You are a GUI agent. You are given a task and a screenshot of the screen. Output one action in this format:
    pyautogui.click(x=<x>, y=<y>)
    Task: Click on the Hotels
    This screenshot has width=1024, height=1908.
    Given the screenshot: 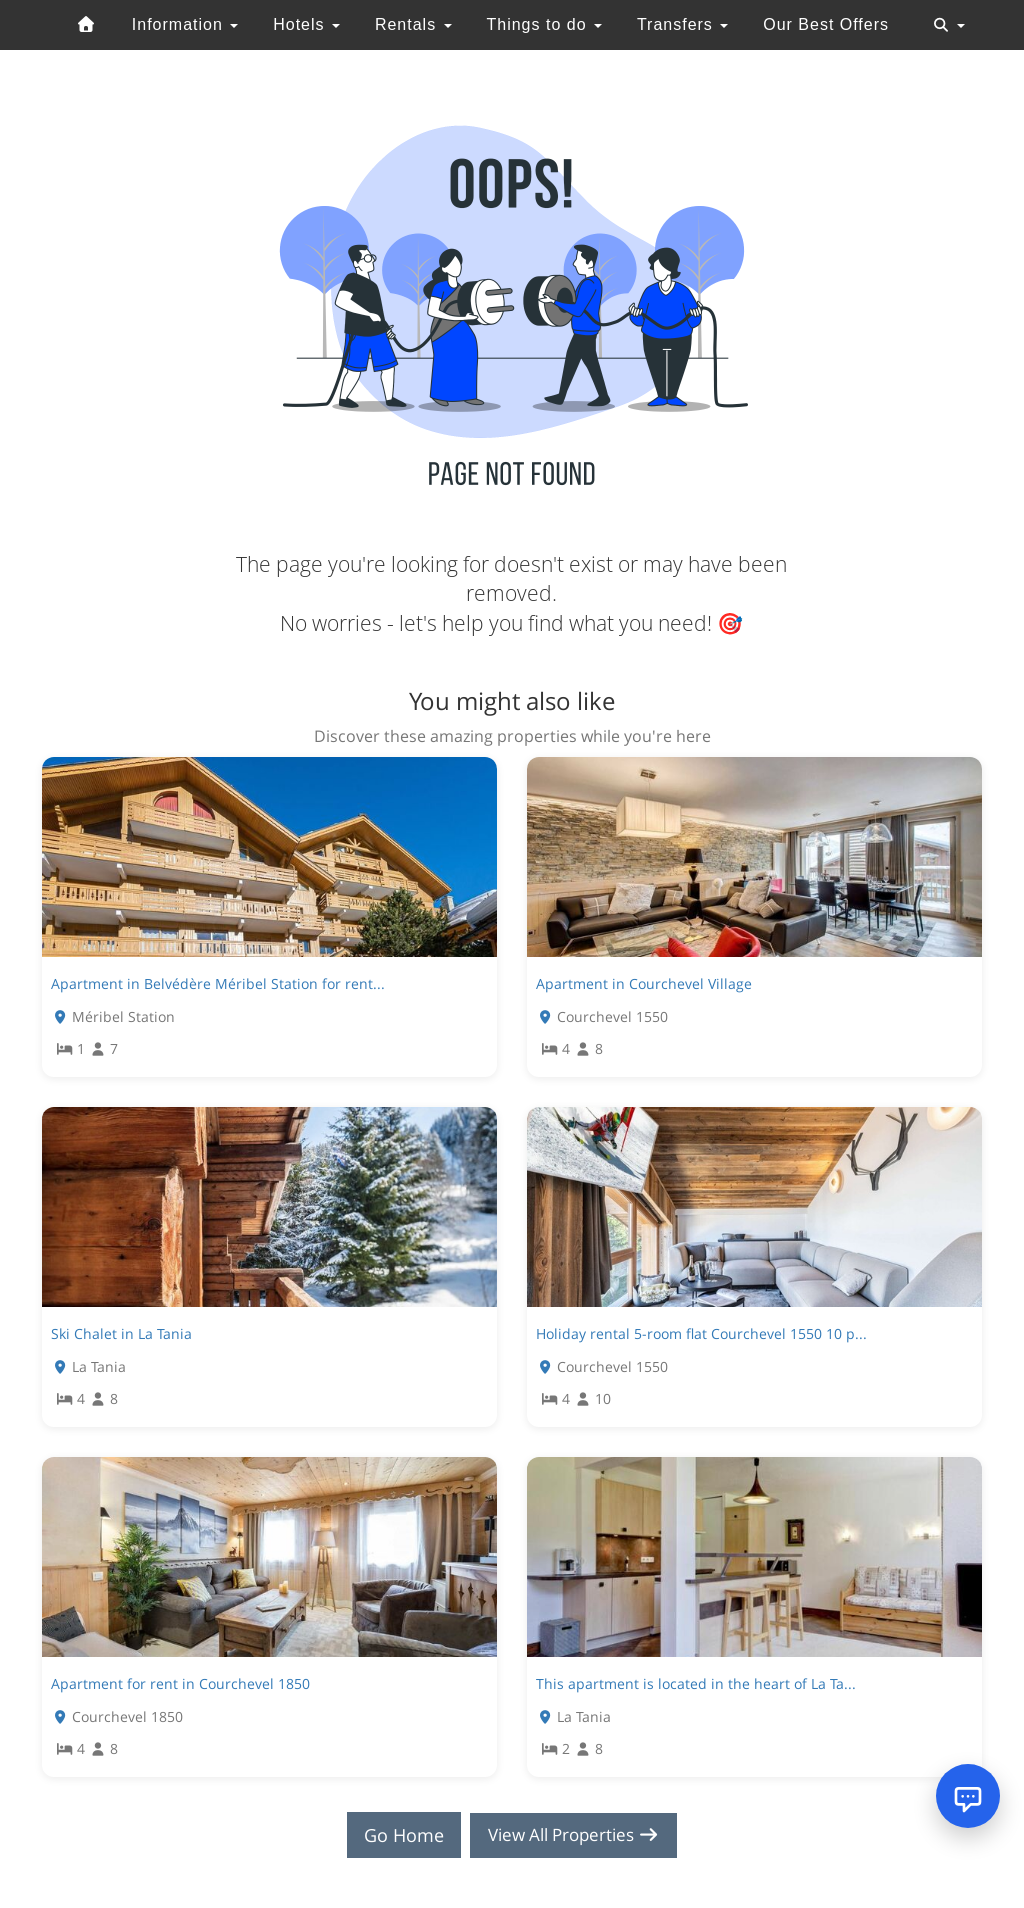 What is the action you would take?
    pyautogui.click(x=306, y=24)
    